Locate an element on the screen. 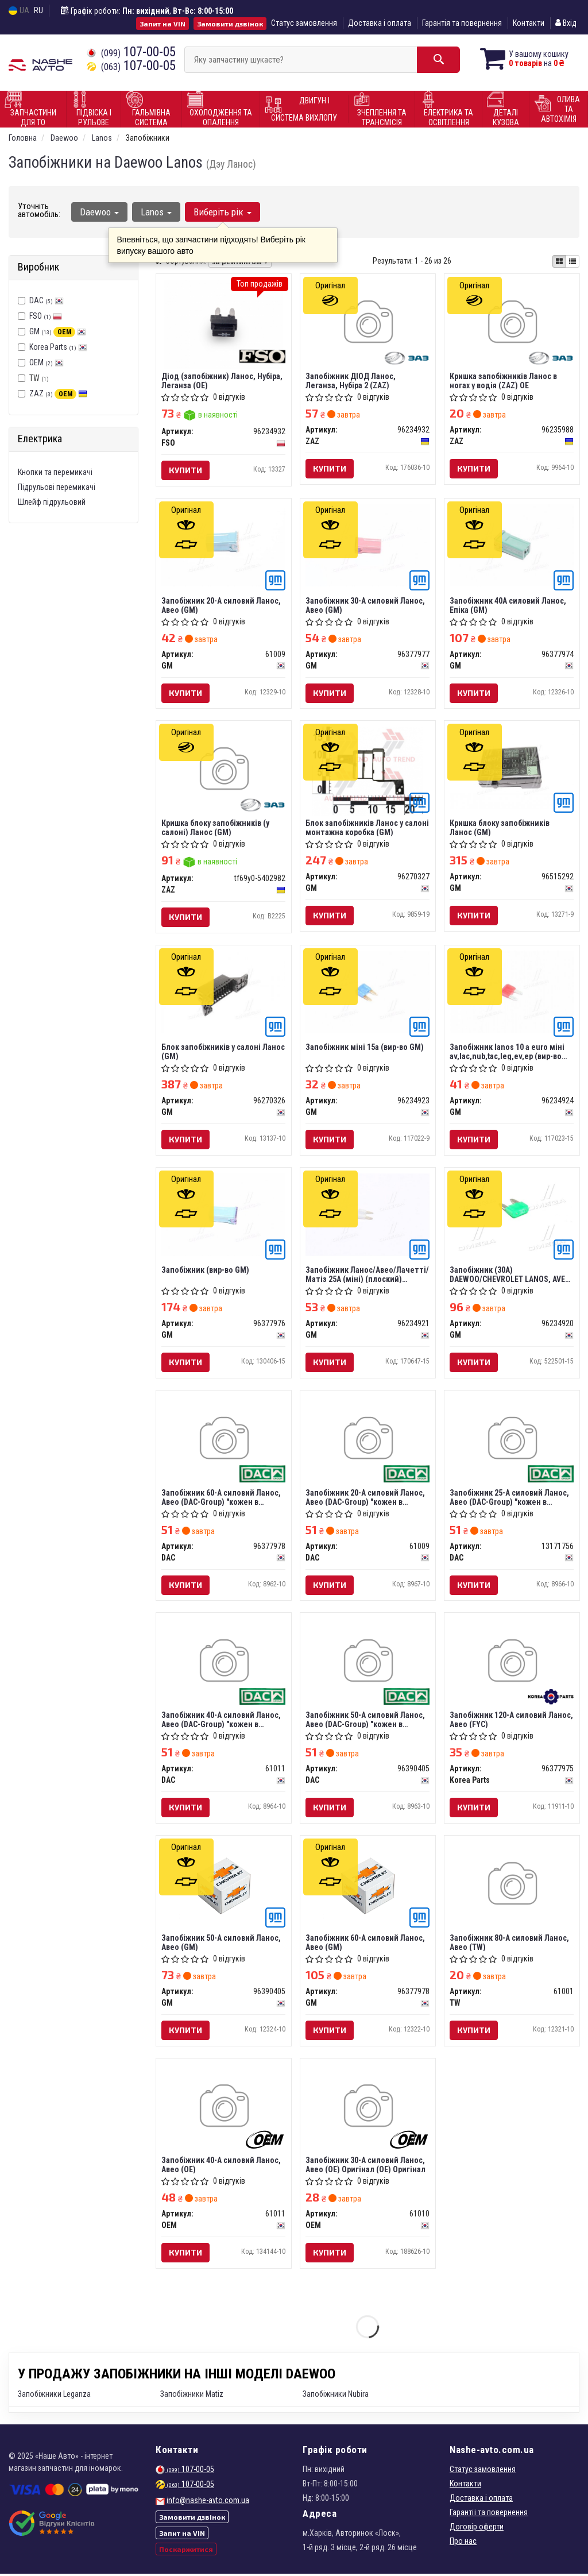 The height and width of the screenshot is (2576, 588). Діод (запобіжник) Ланос, Нубіра, Леганза (OE) is located at coordinates (222, 380).